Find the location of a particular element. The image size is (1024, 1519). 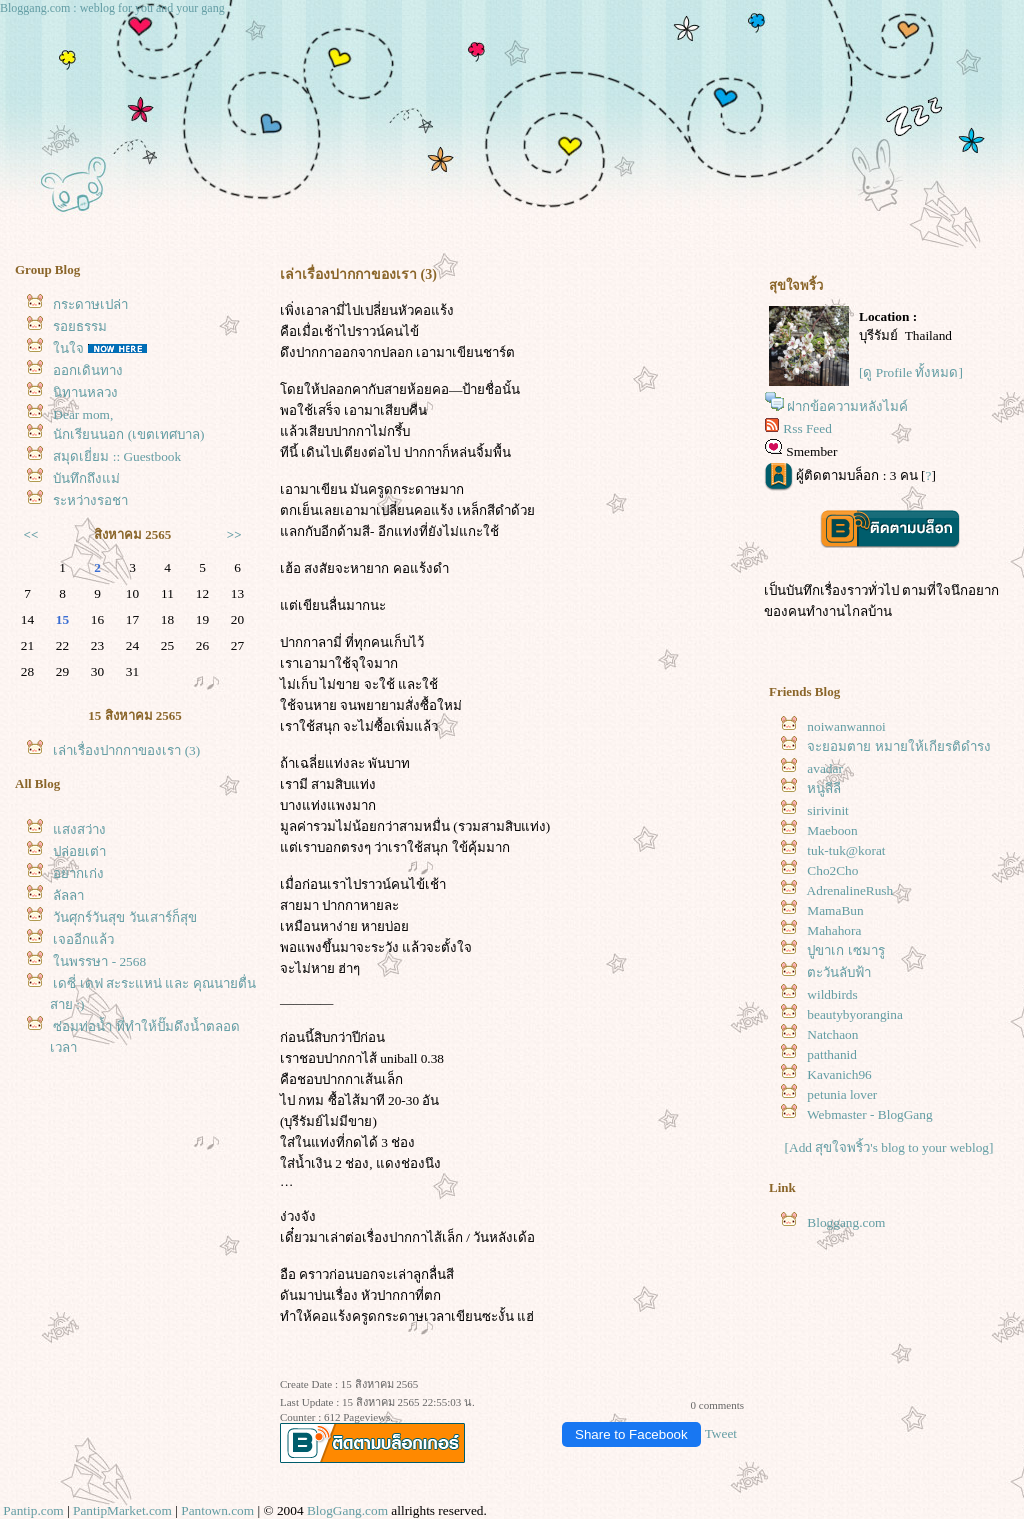

Share to Facebook is located at coordinates (631, 1434).